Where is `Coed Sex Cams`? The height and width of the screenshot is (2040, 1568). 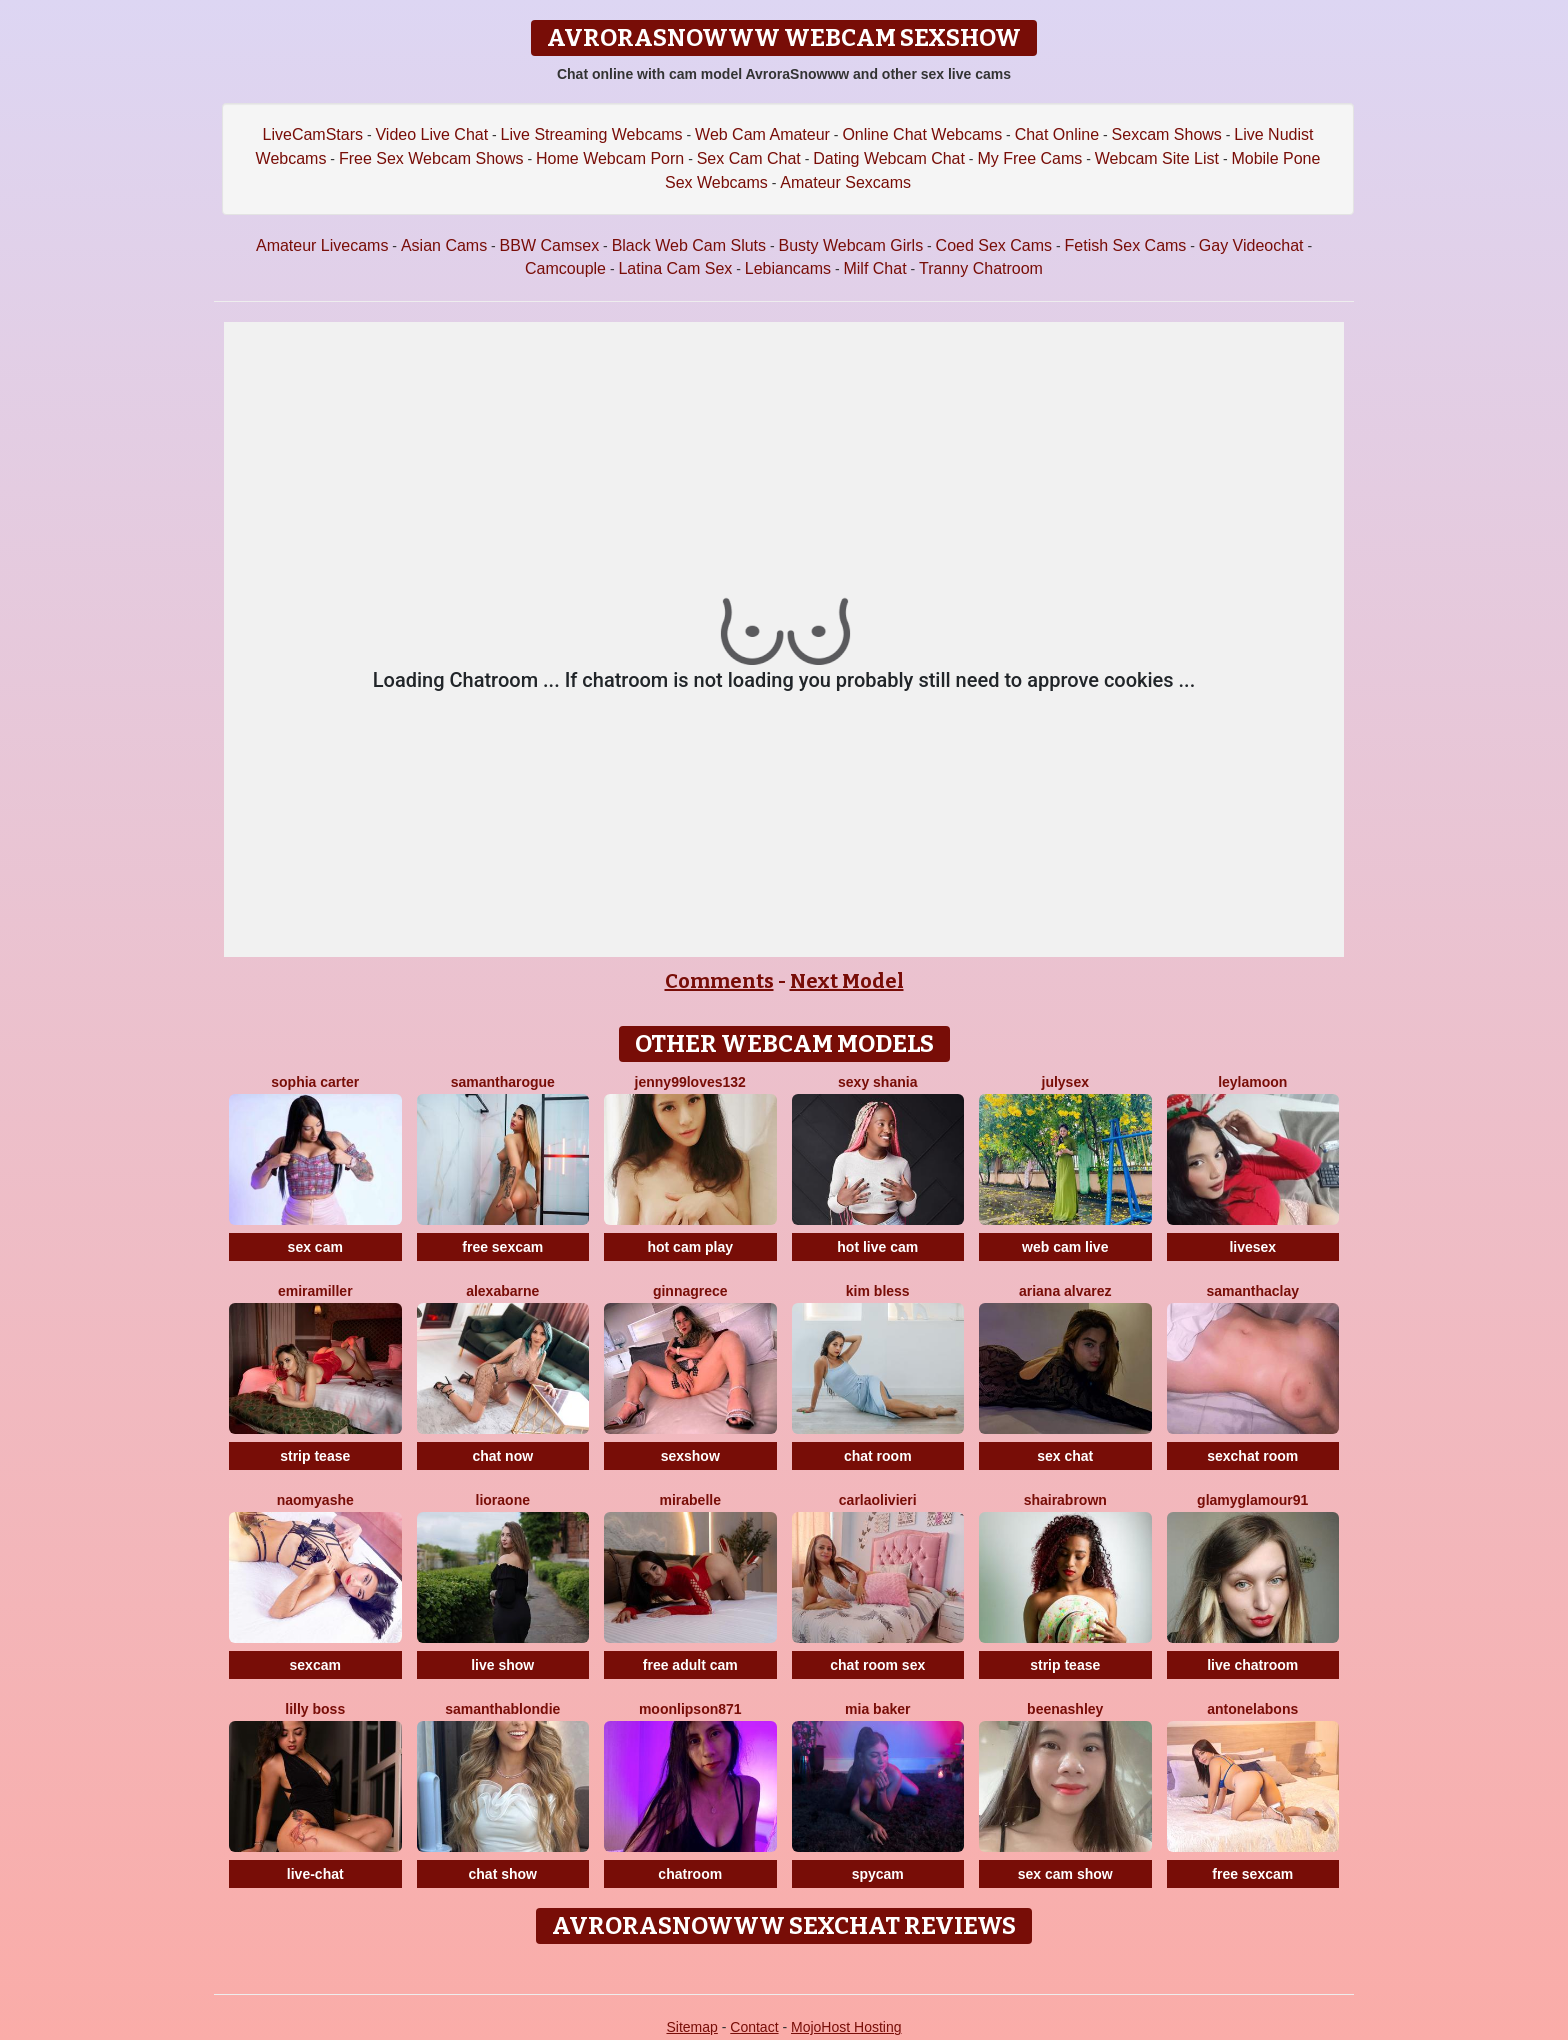 Coed Sex Cams is located at coordinates (994, 245).